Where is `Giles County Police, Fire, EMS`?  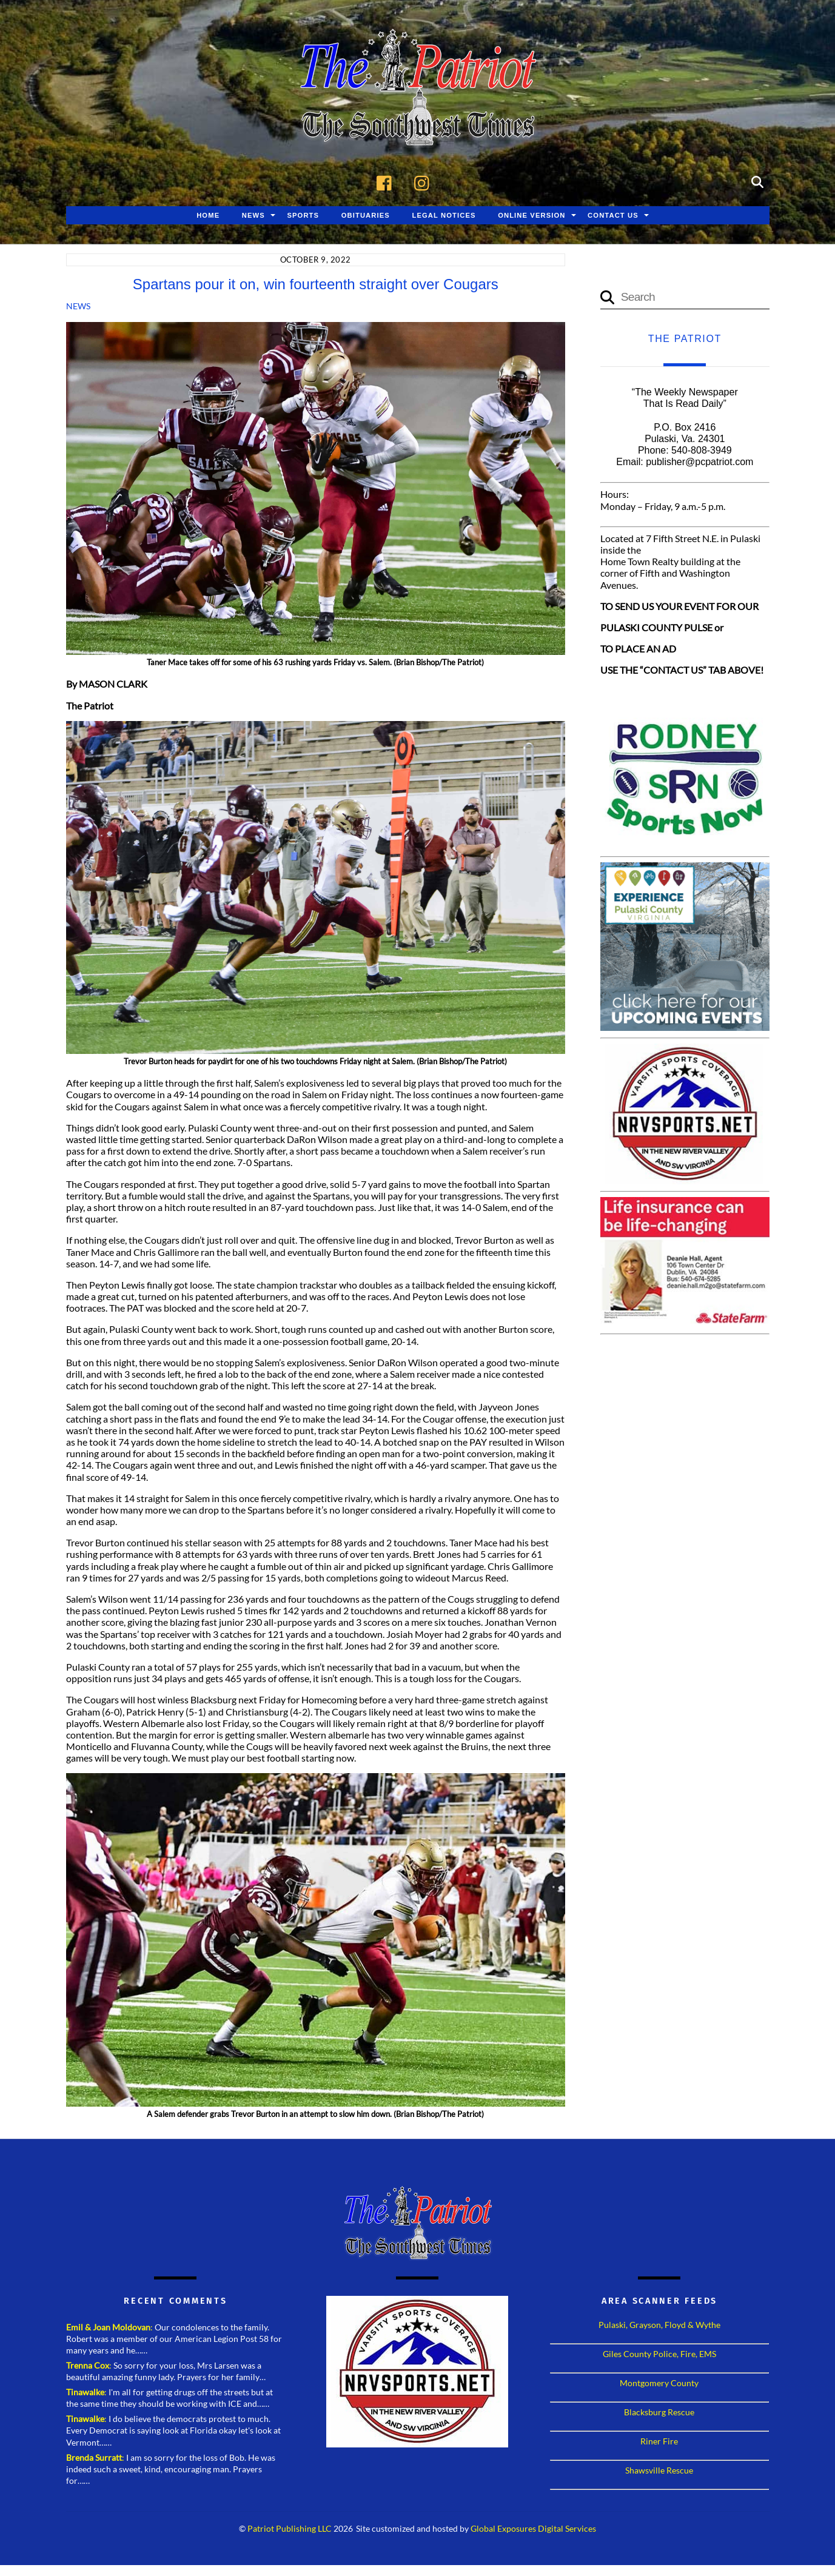
Giles County Police, Fire, EMS is located at coordinates (659, 2355).